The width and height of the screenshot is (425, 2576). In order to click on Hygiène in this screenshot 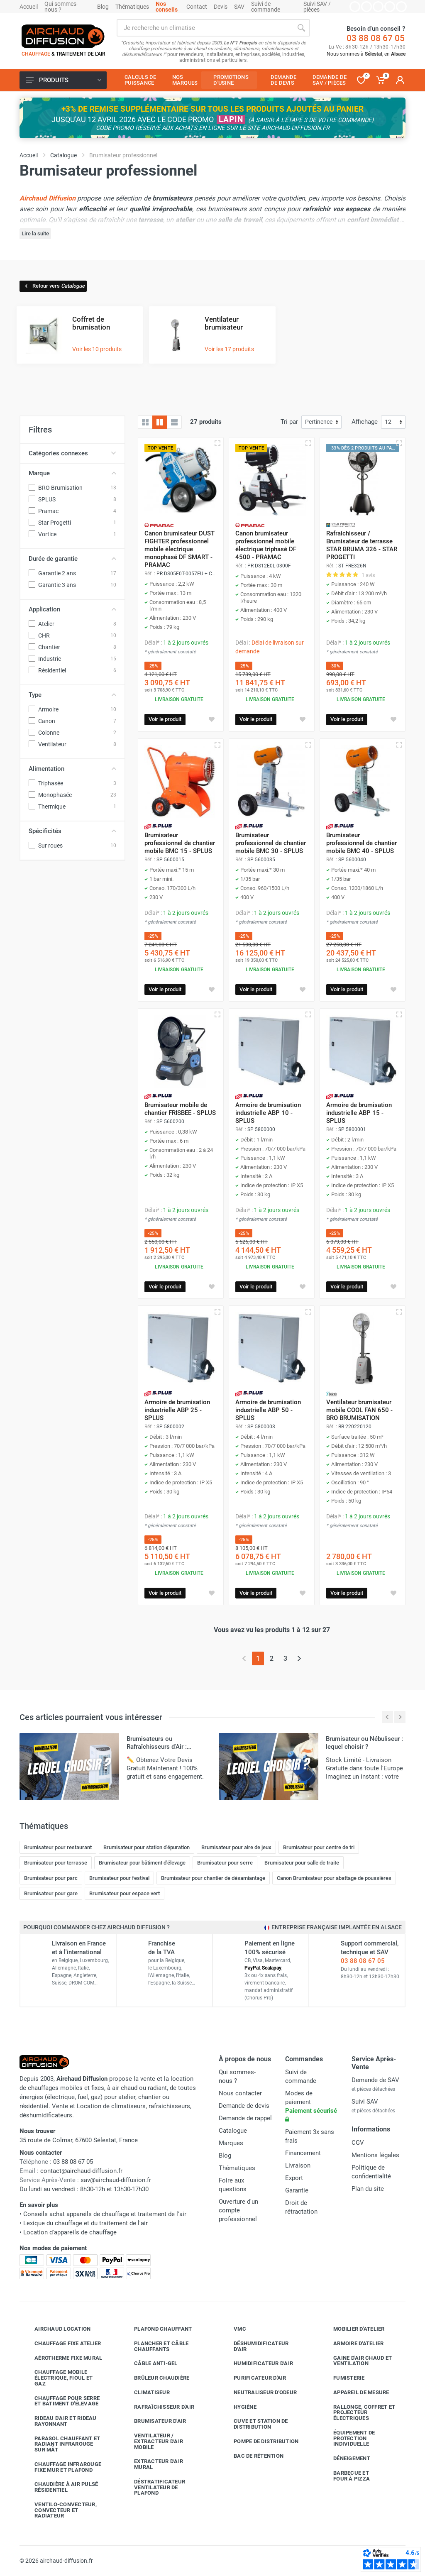, I will do `click(238, 2406)`.